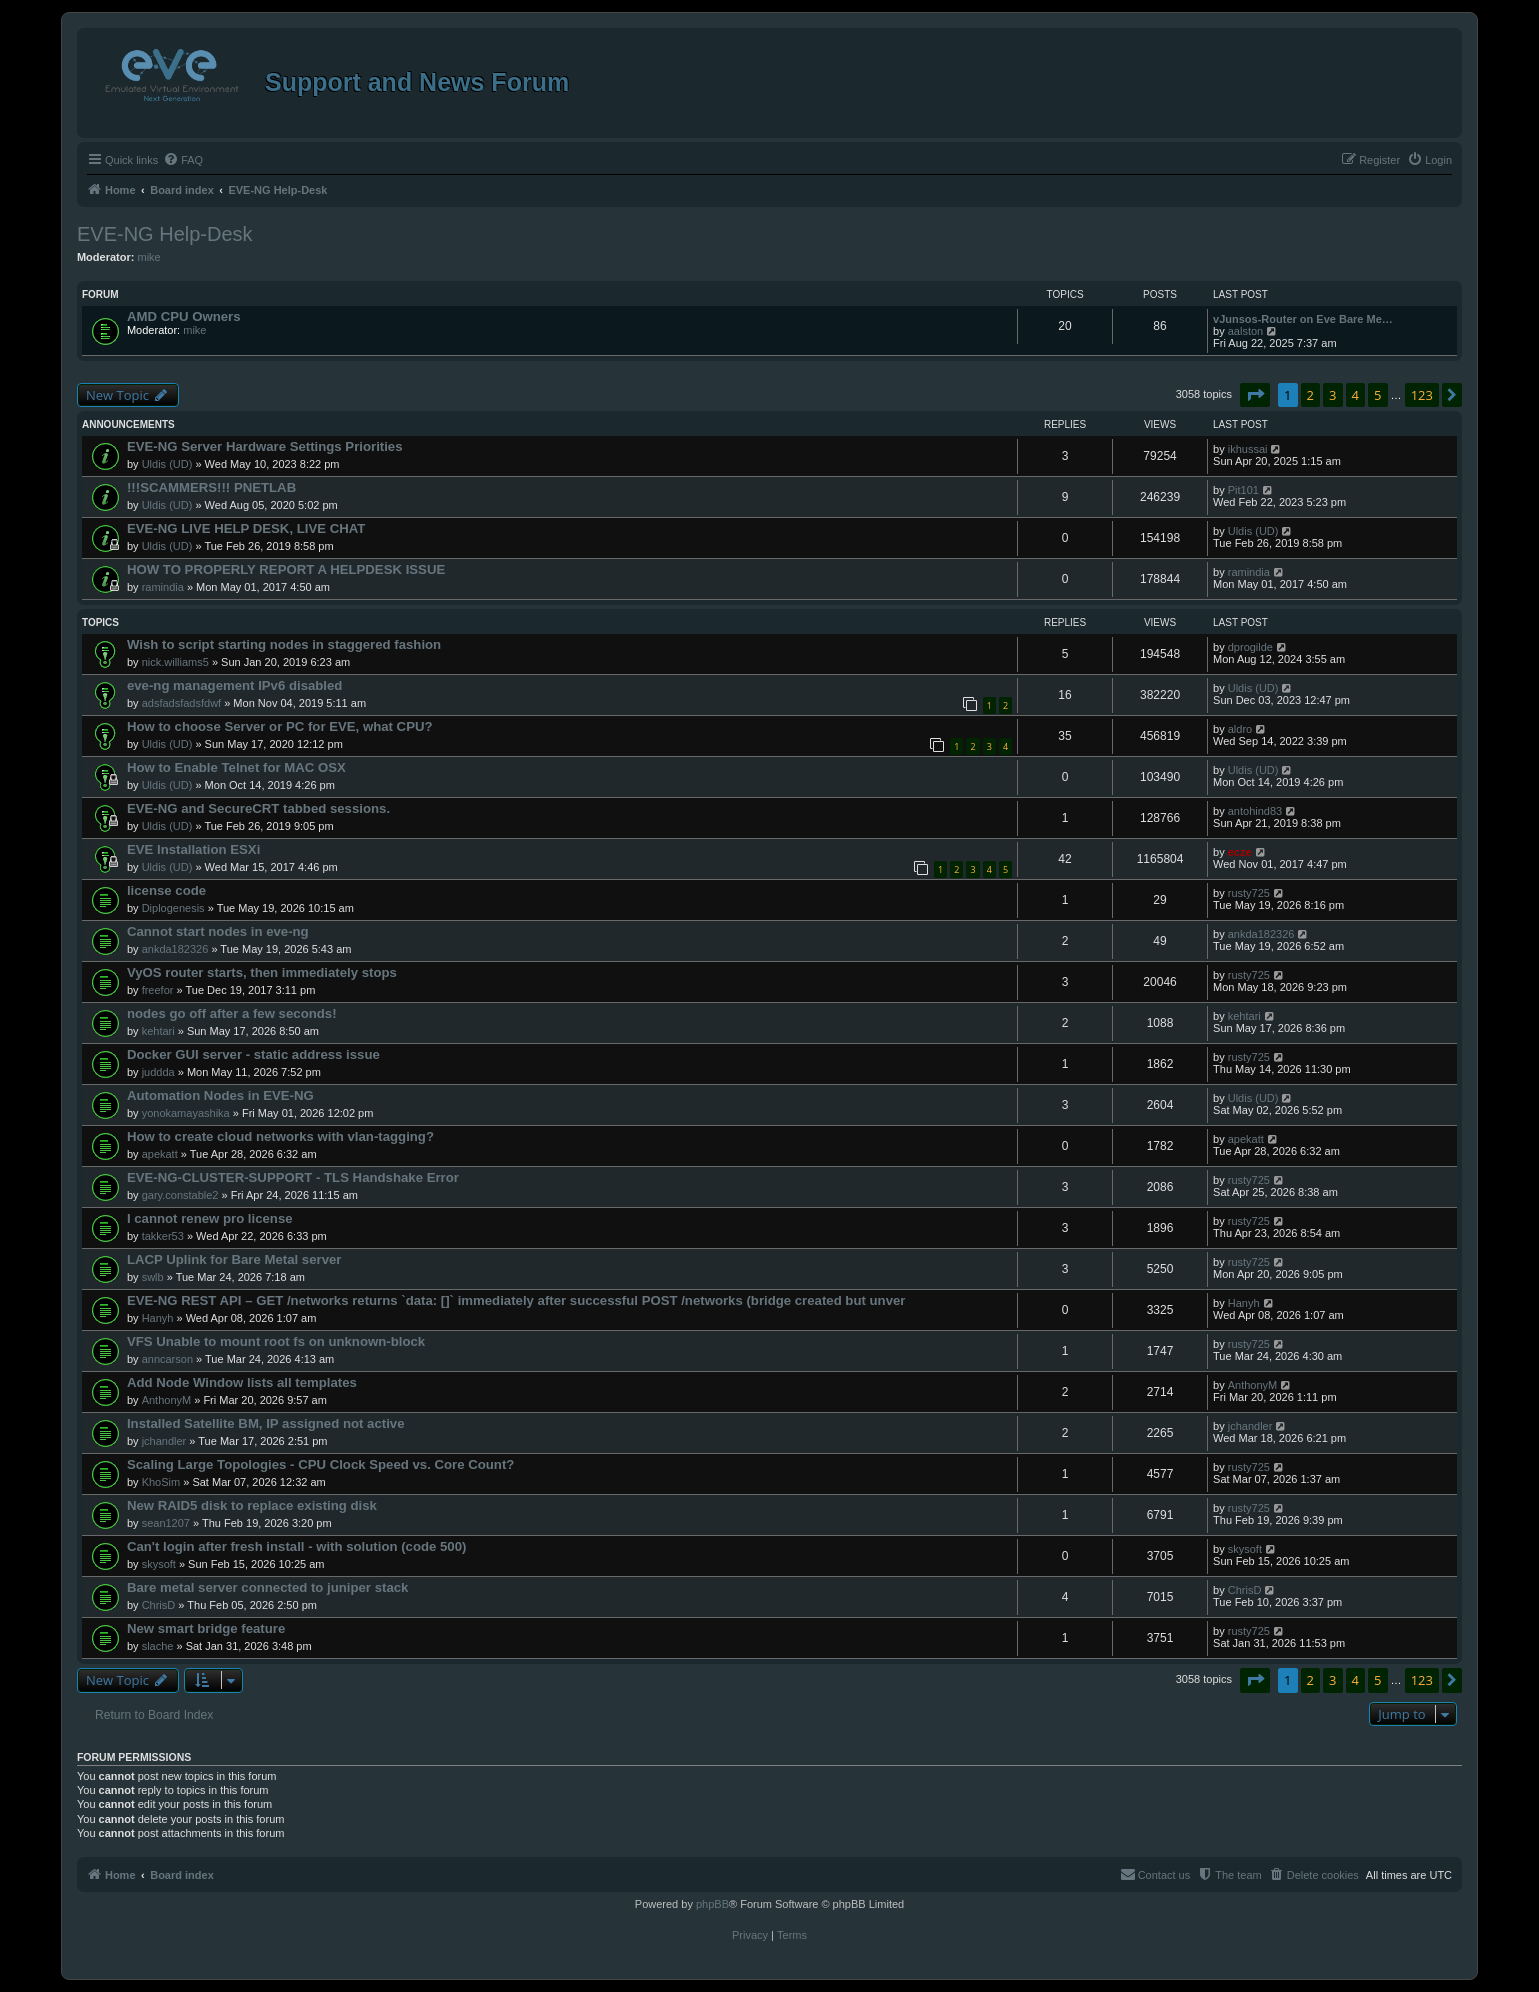 This screenshot has width=1539, height=1992. I want to click on kehtari, so click(158, 1031).